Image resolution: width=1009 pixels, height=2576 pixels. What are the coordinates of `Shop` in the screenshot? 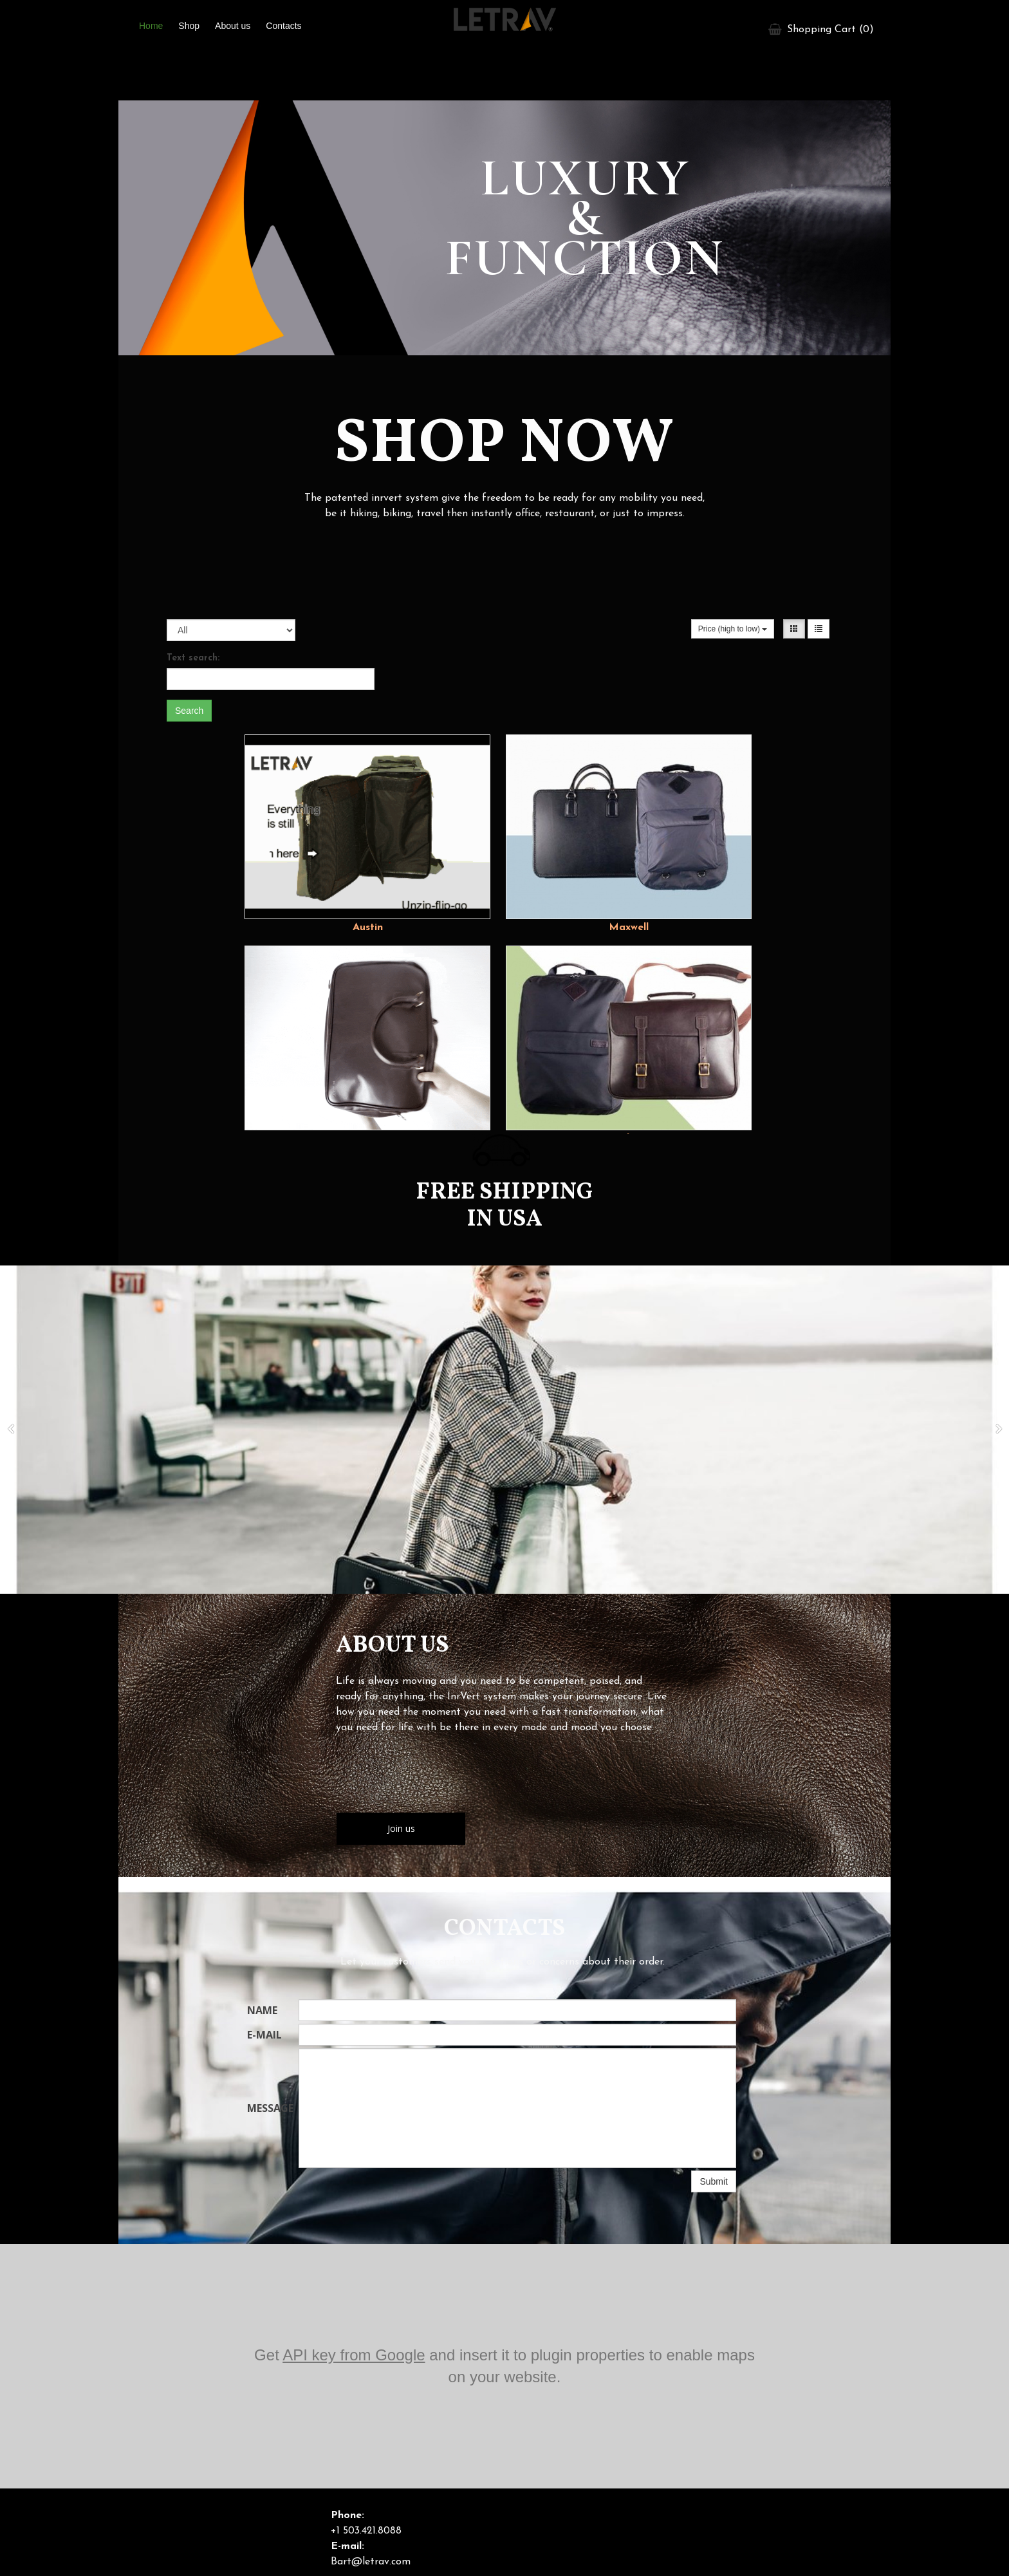 It's located at (188, 26).